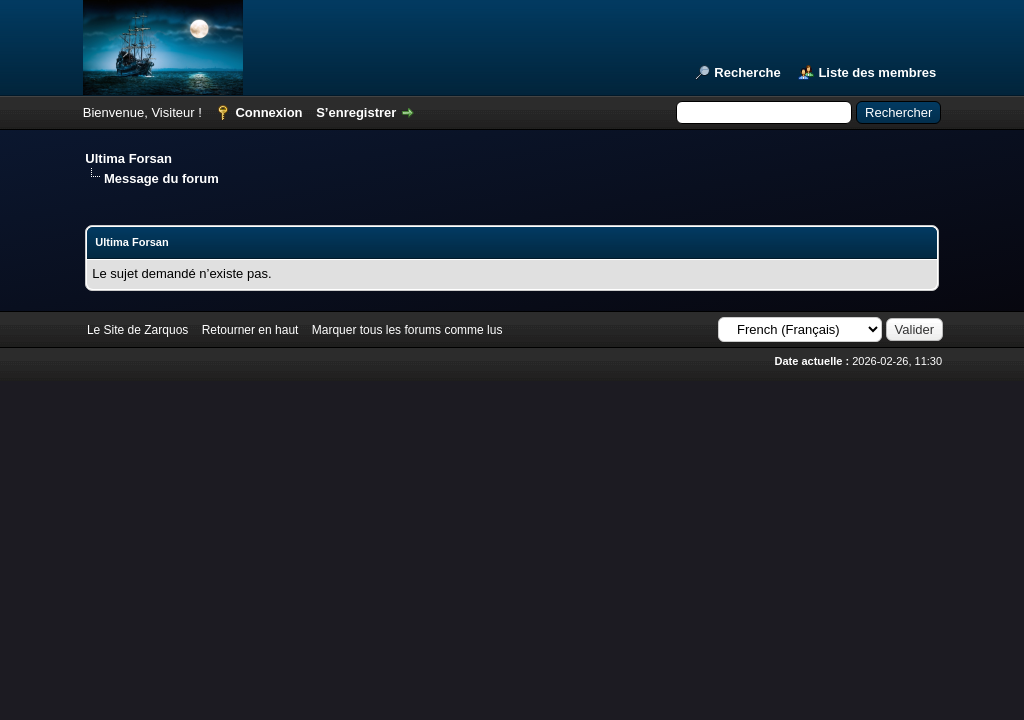 The image size is (1024, 720). What do you see at coordinates (877, 72) in the screenshot?
I see `Liste des membres` at bounding box center [877, 72].